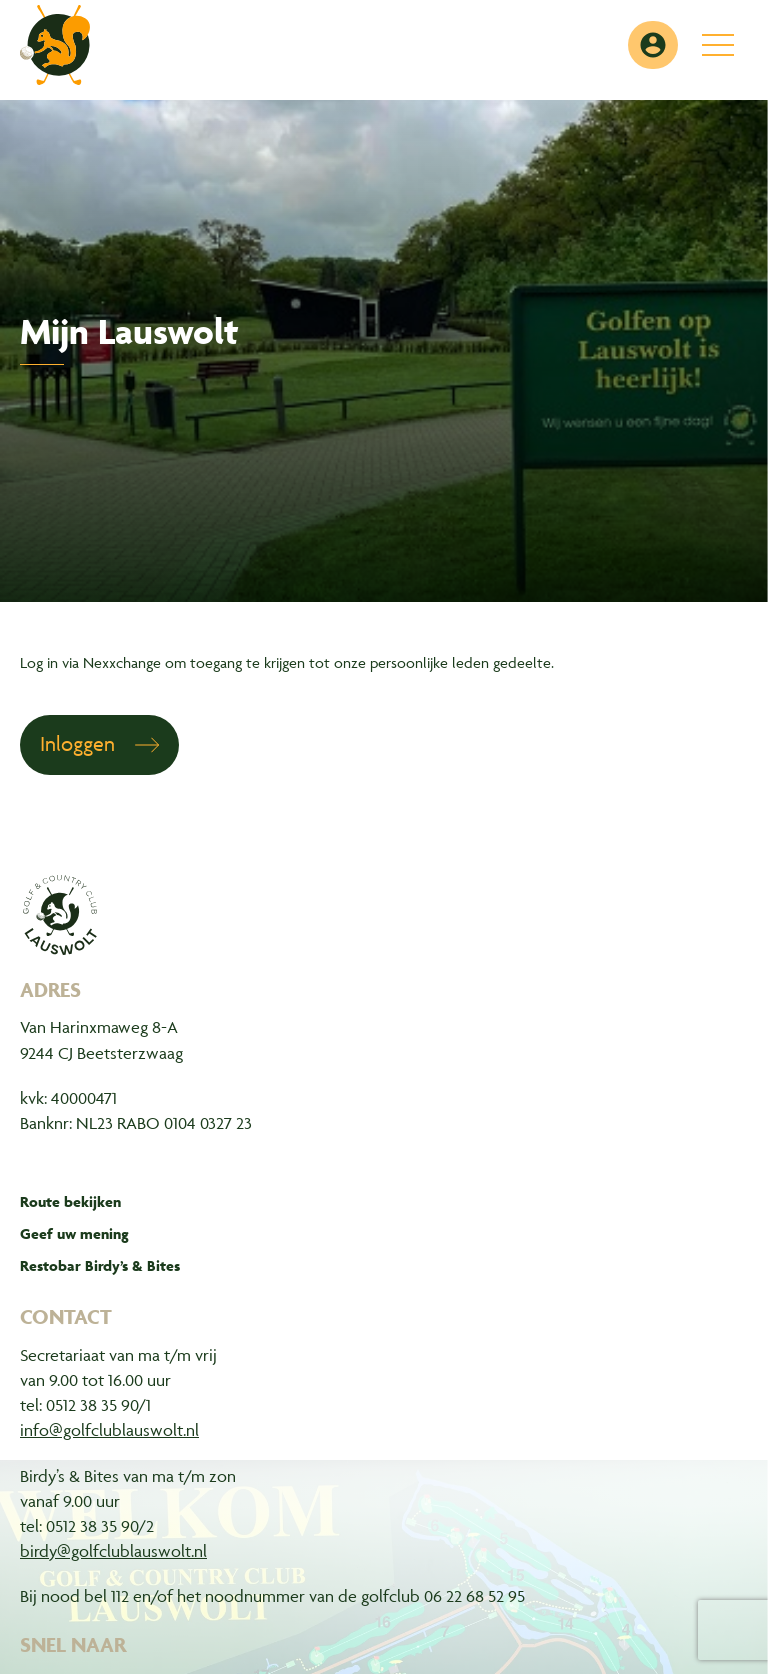 The height and width of the screenshot is (1674, 768). I want to click on birdy@golfclublauswolt.nl, so click(113, 1551).